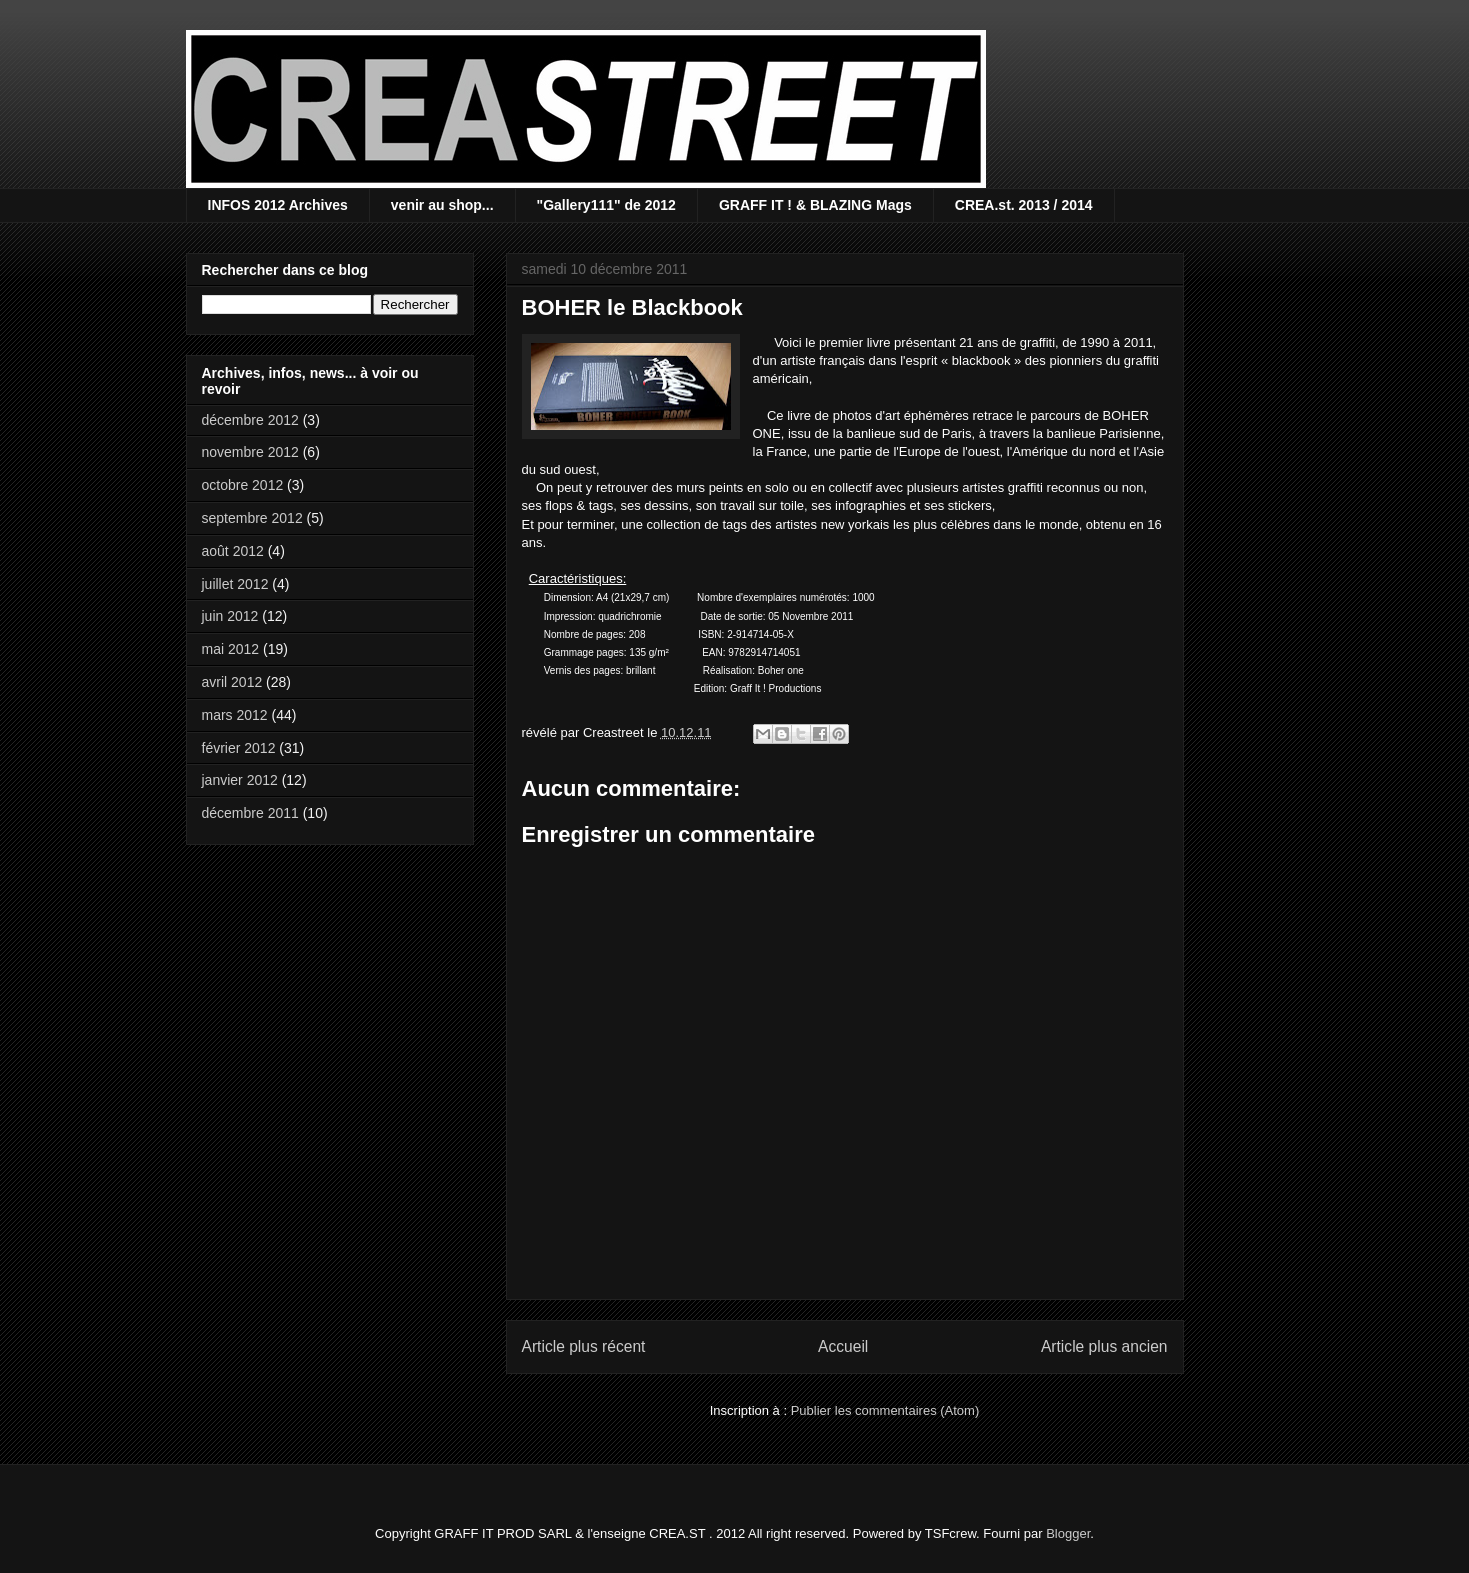 The image size is (1469, 1573). What do you see at coordinates (250, 452) in the screenshot?
I see `novembre 2012` at bounding box center [250, 452].